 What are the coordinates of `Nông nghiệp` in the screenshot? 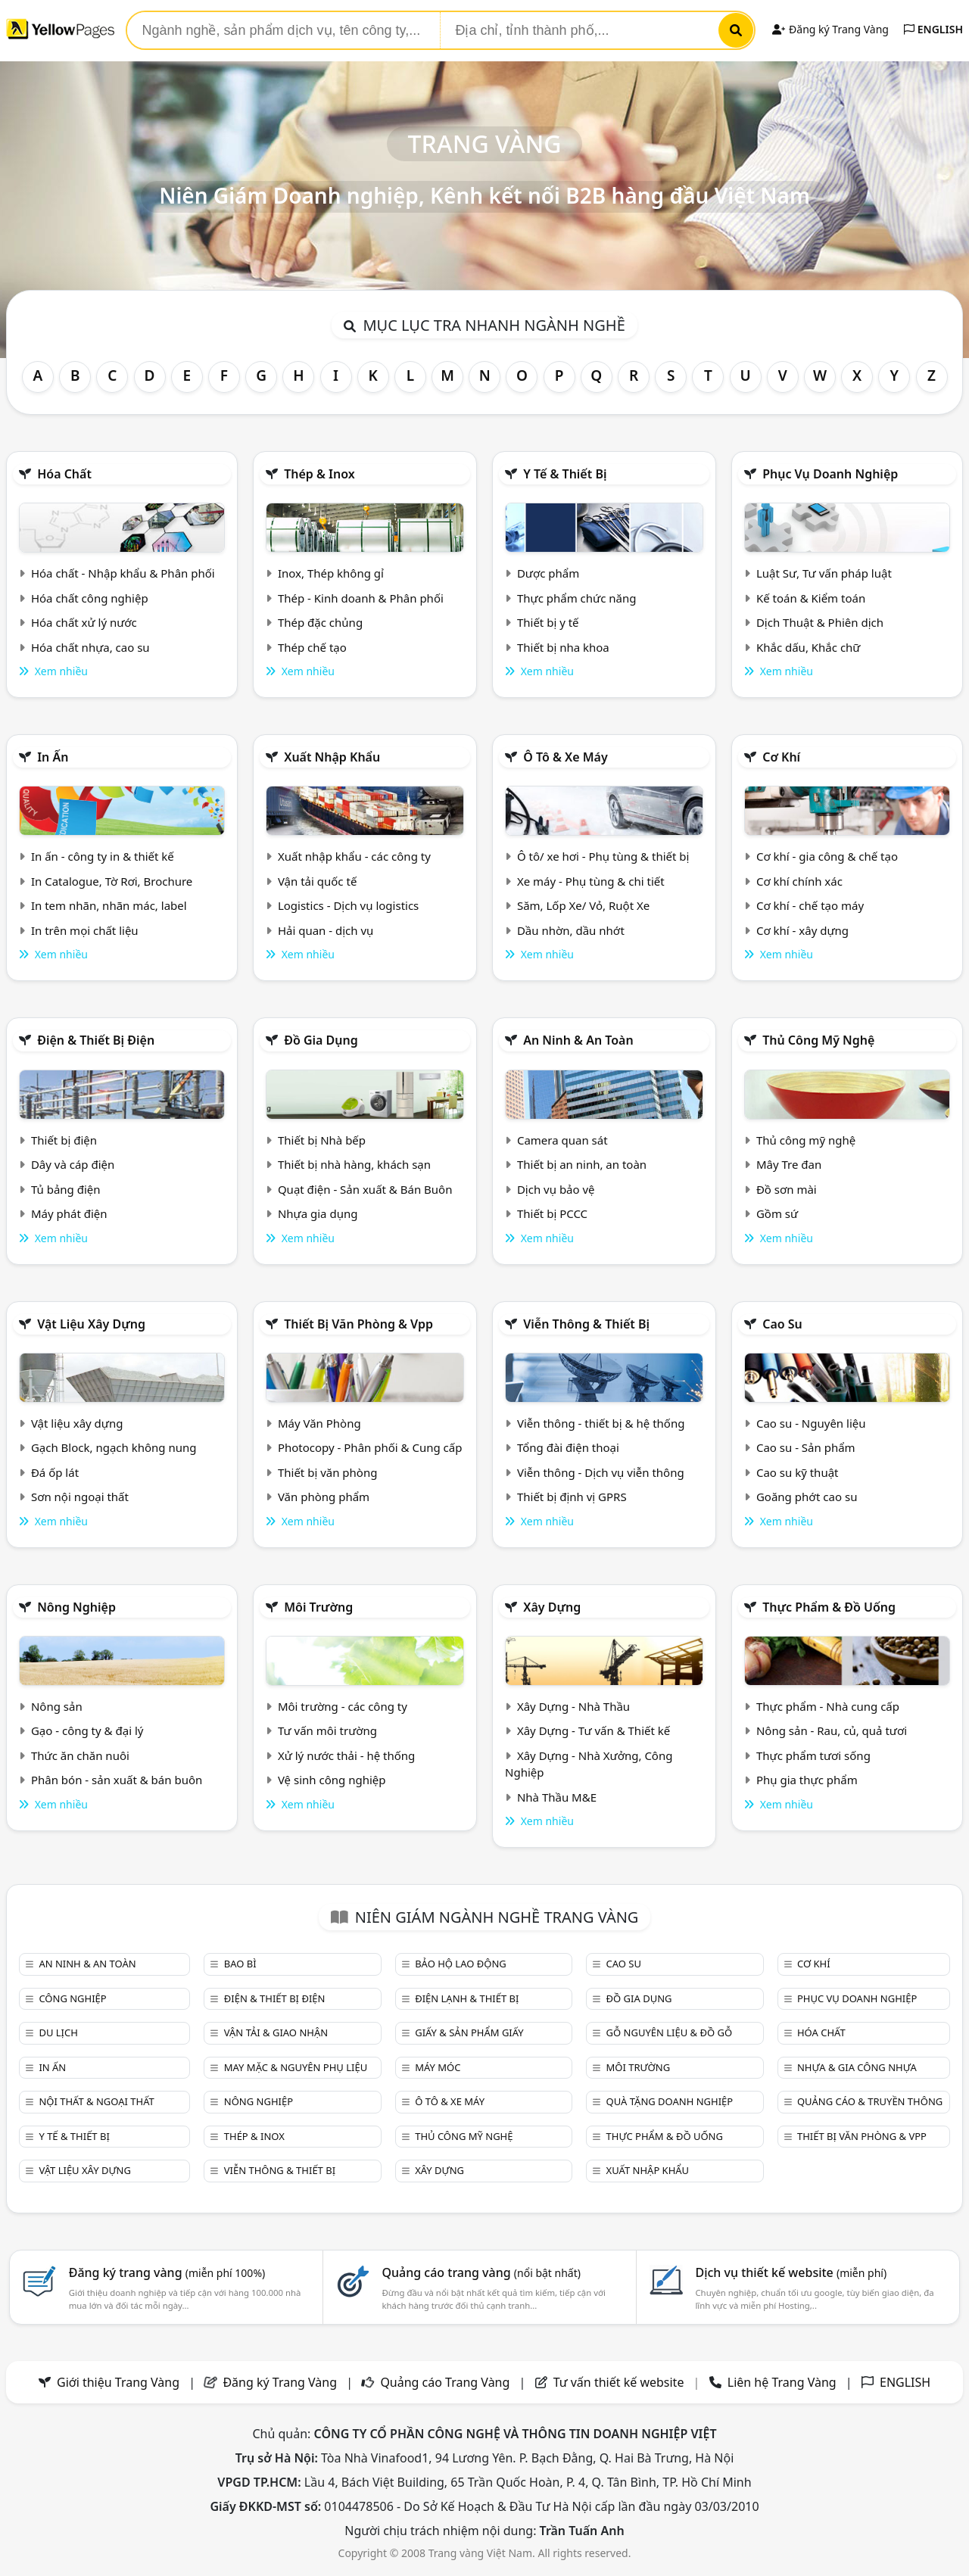 It's located at (76, 1607).